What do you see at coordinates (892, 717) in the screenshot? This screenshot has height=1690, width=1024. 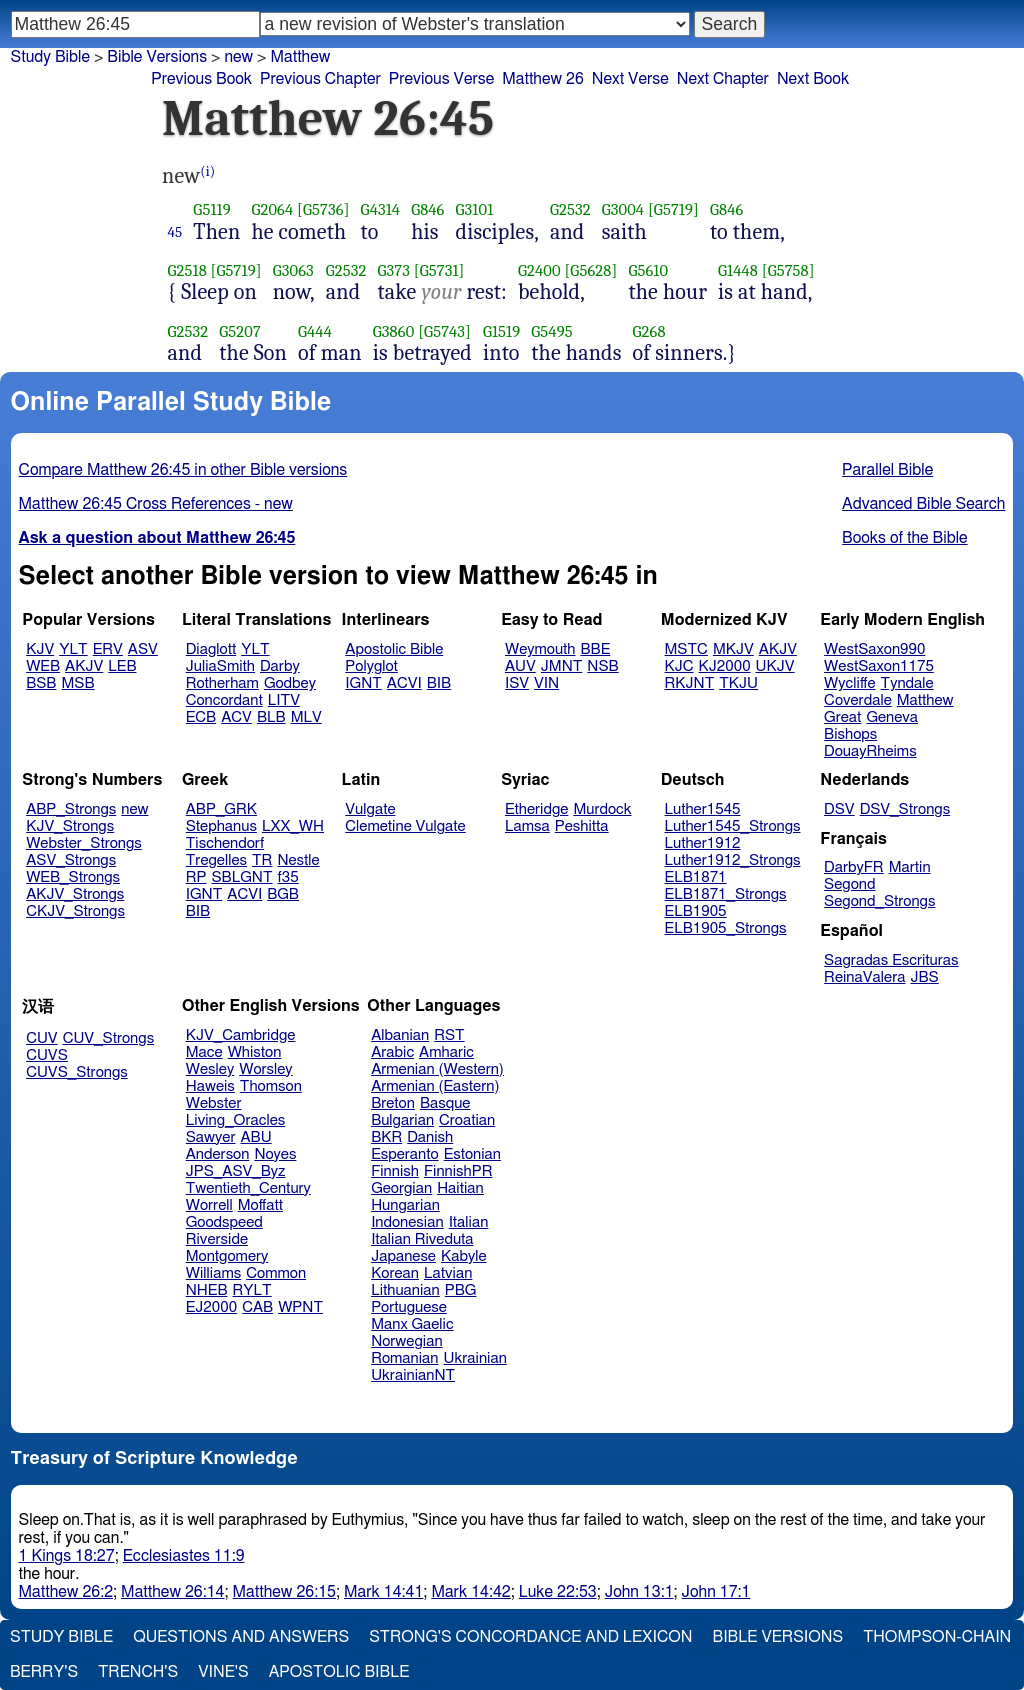 I see `Geneva` at bounding box center [892, 717].